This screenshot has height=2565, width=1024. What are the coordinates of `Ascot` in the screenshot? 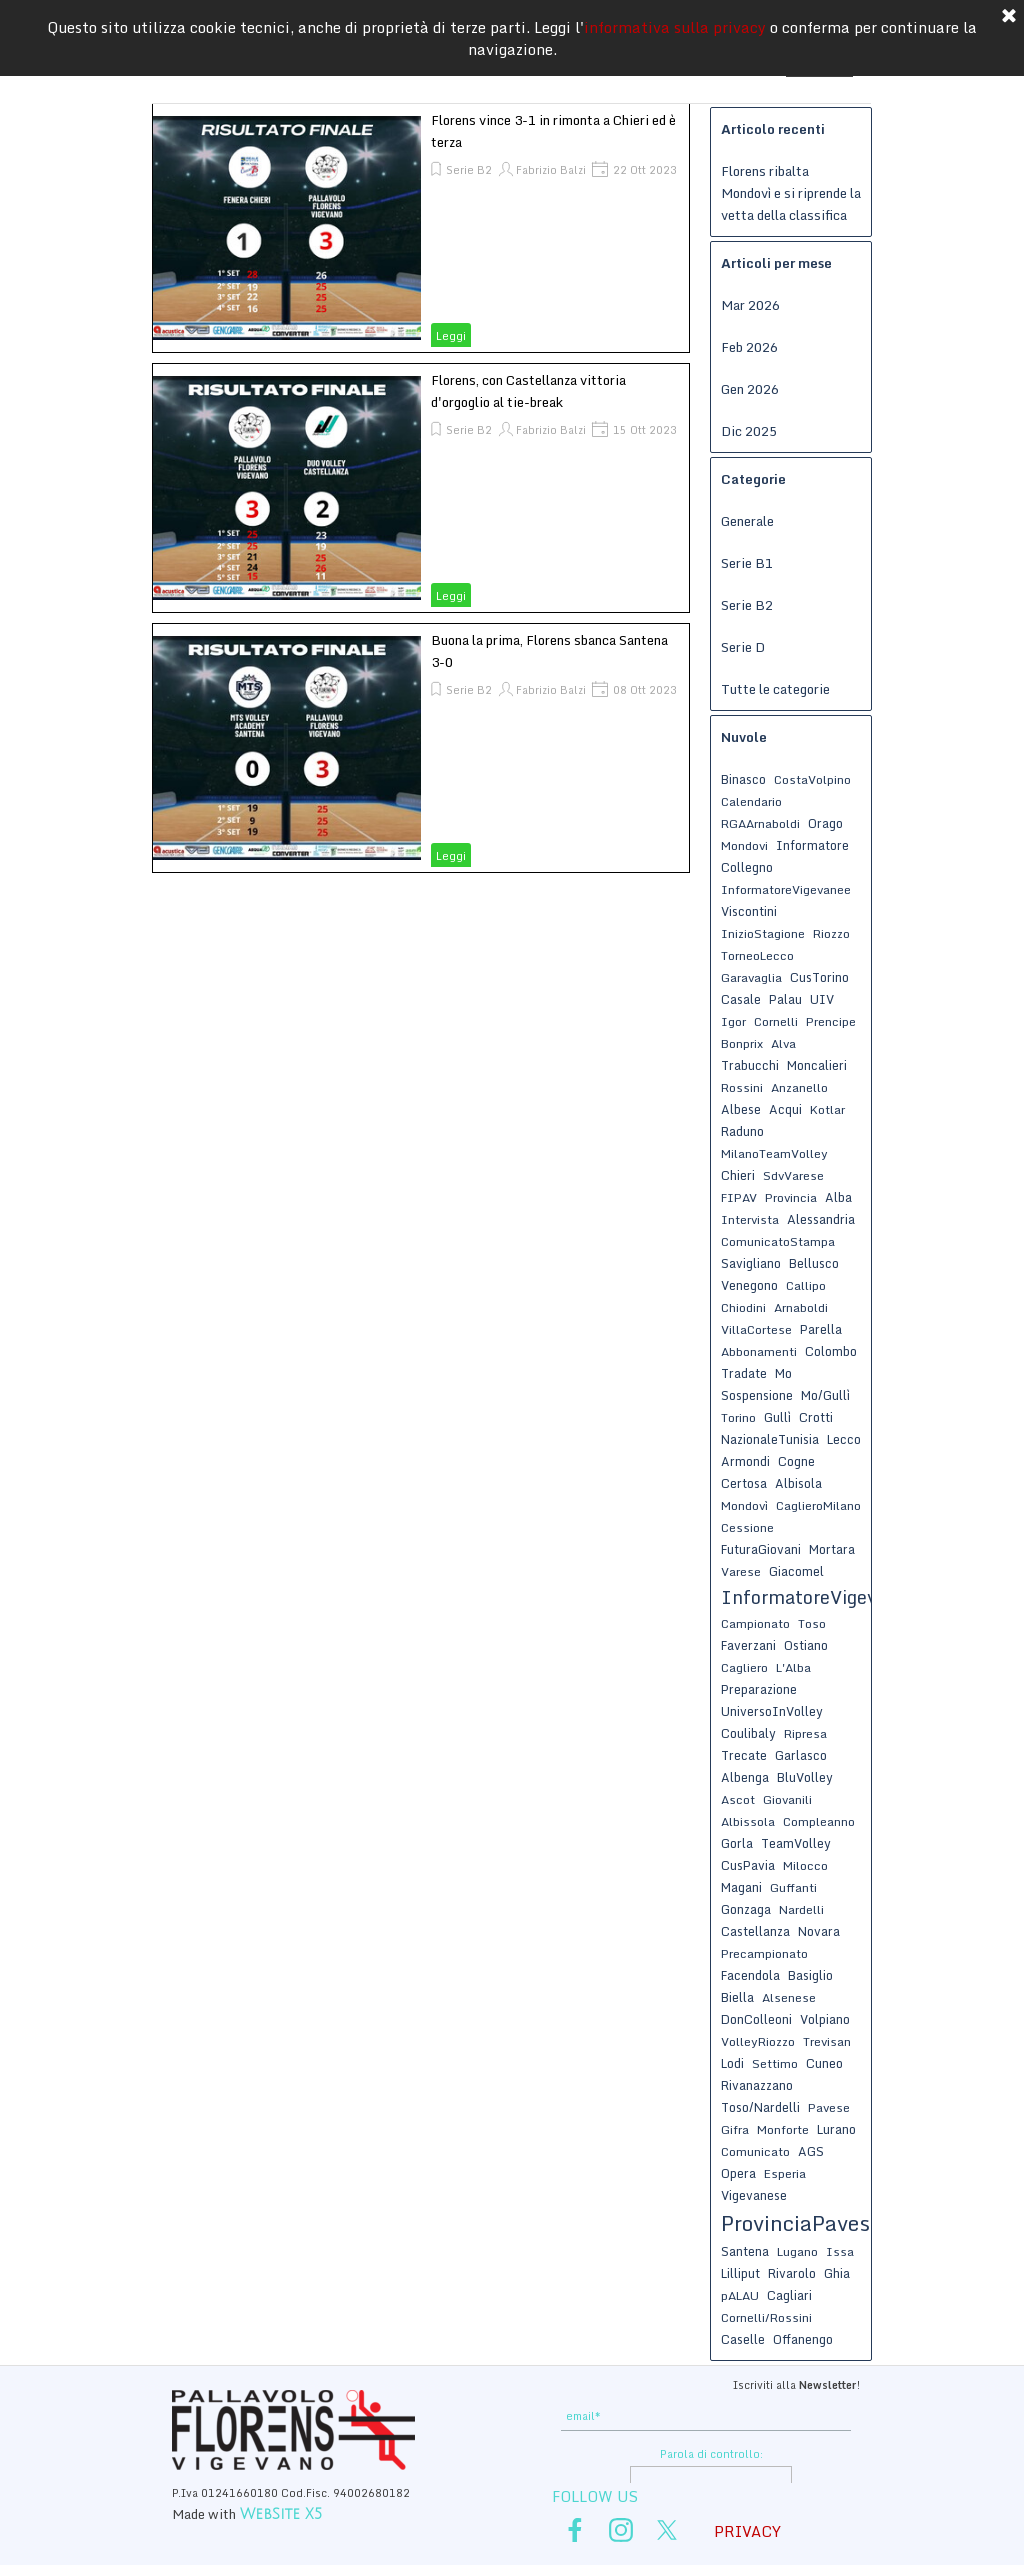 It's located at (738, 1799).